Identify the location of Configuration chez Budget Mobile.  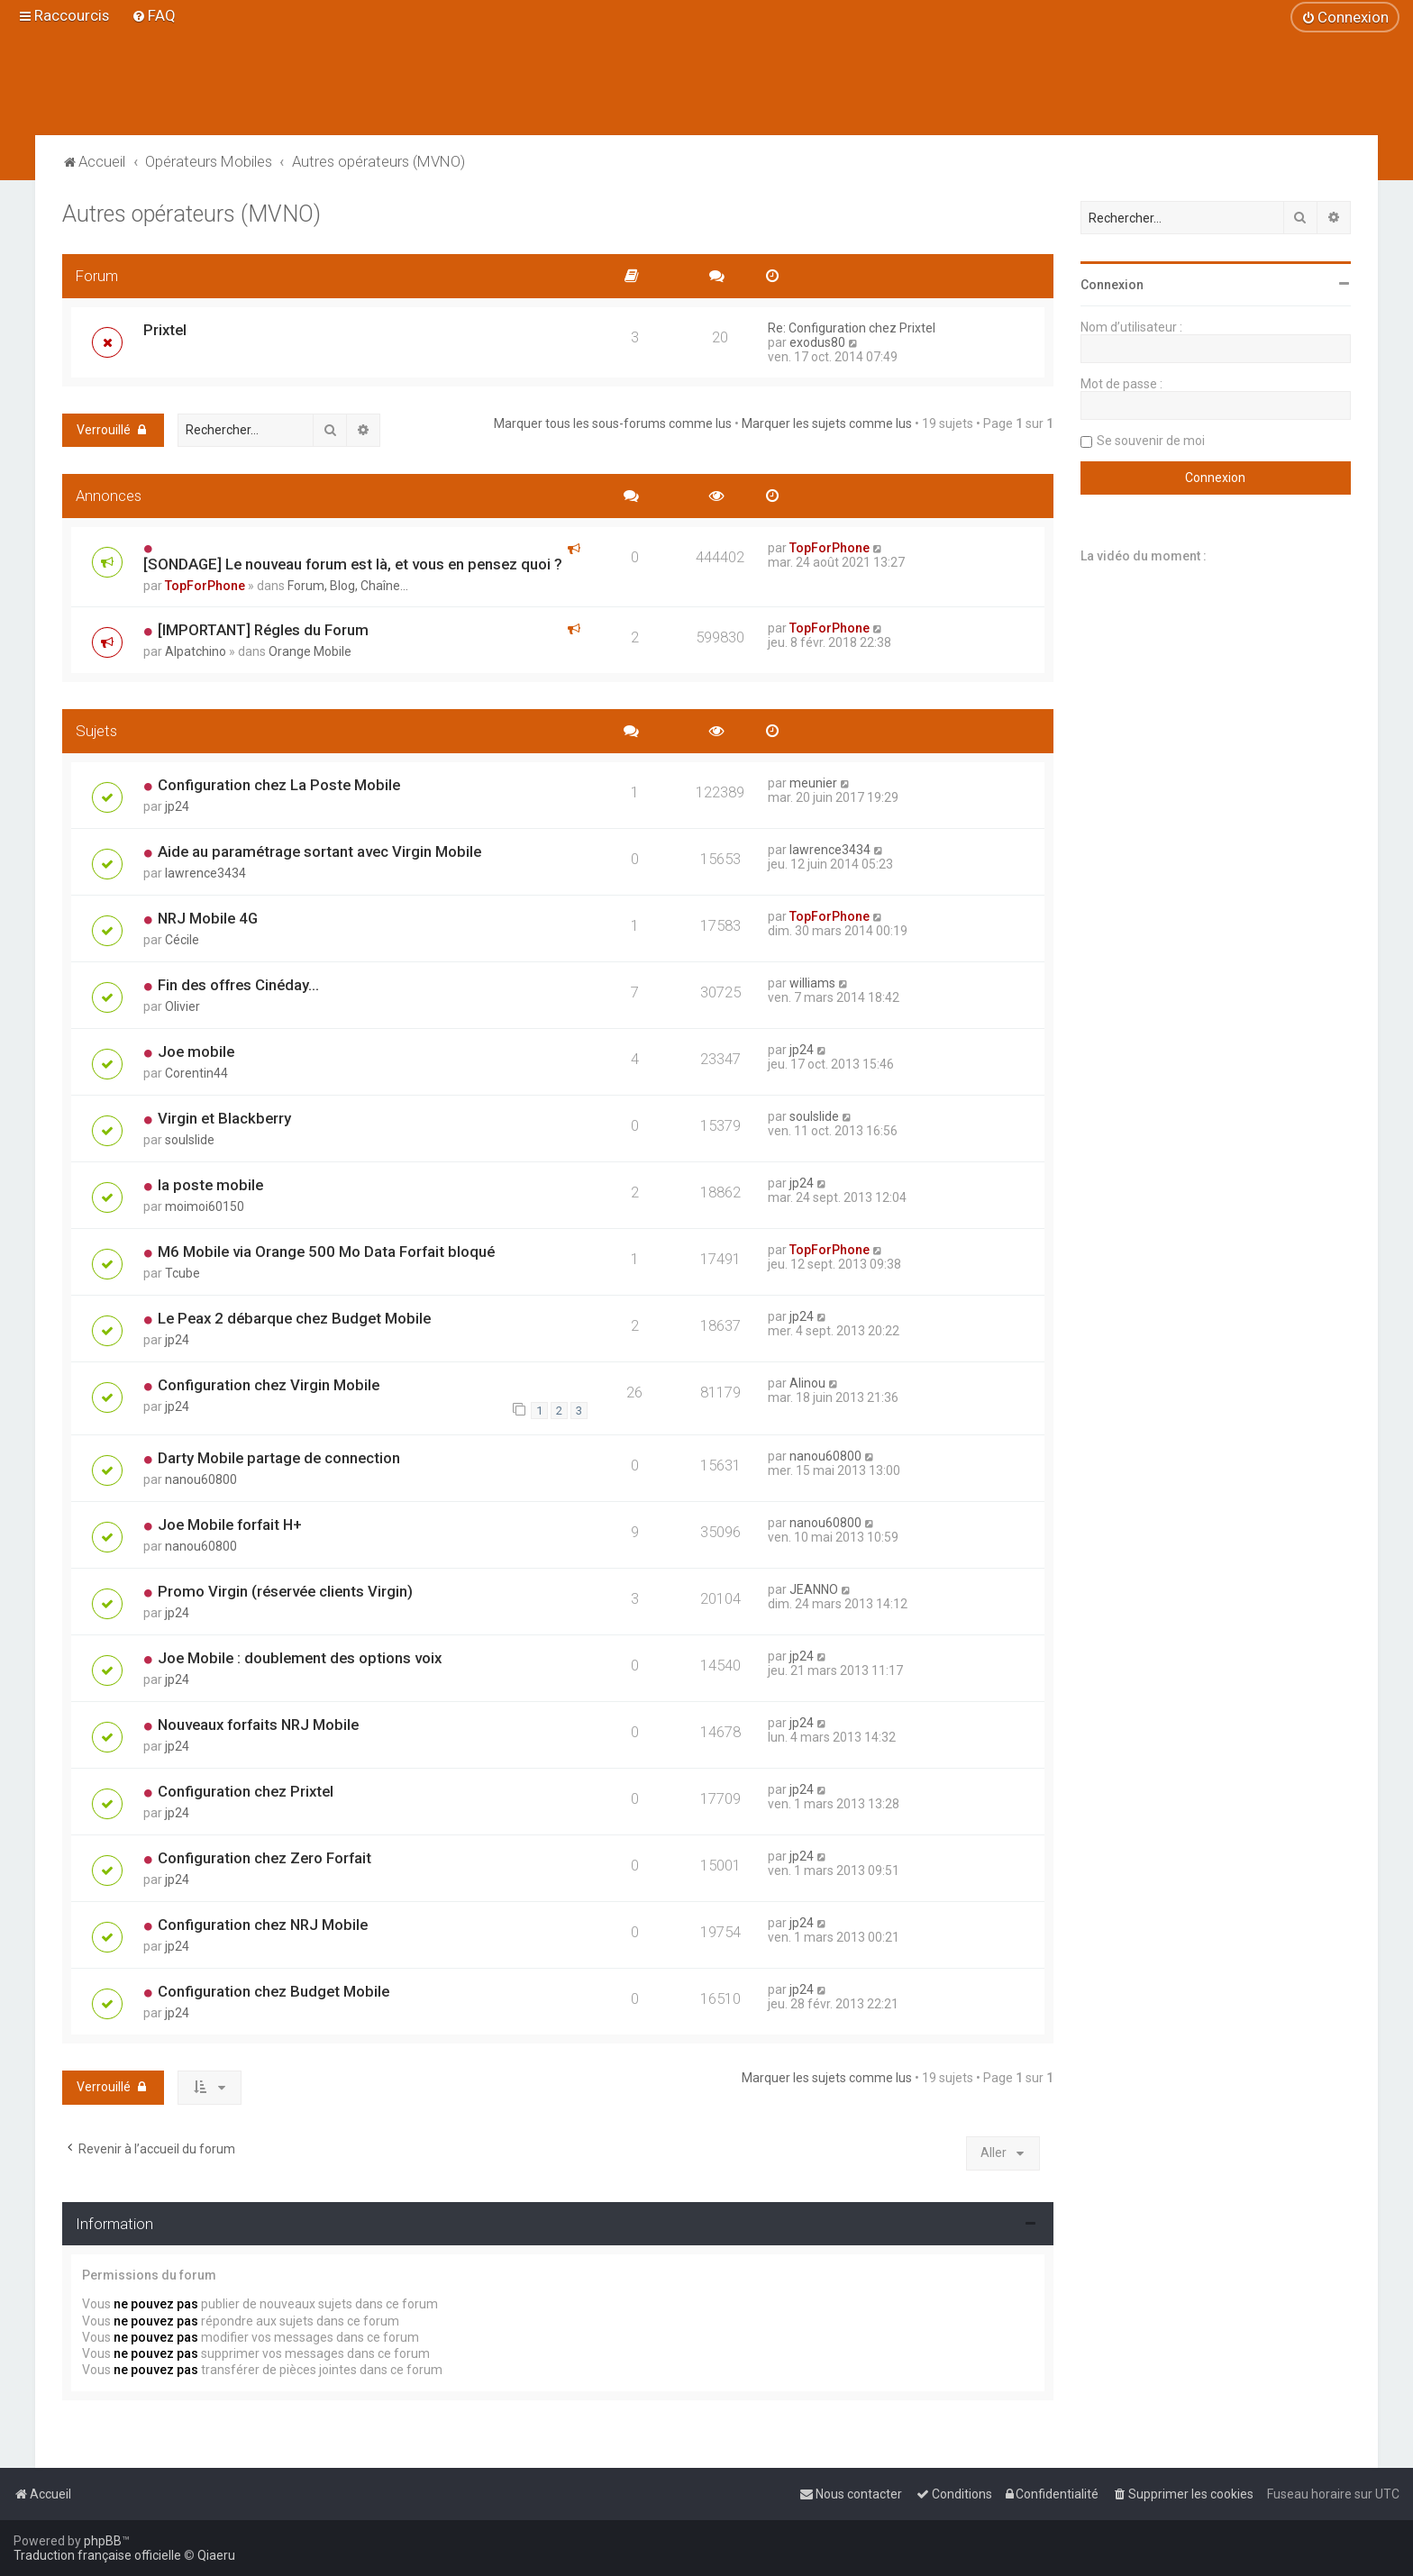
(273, 1991).